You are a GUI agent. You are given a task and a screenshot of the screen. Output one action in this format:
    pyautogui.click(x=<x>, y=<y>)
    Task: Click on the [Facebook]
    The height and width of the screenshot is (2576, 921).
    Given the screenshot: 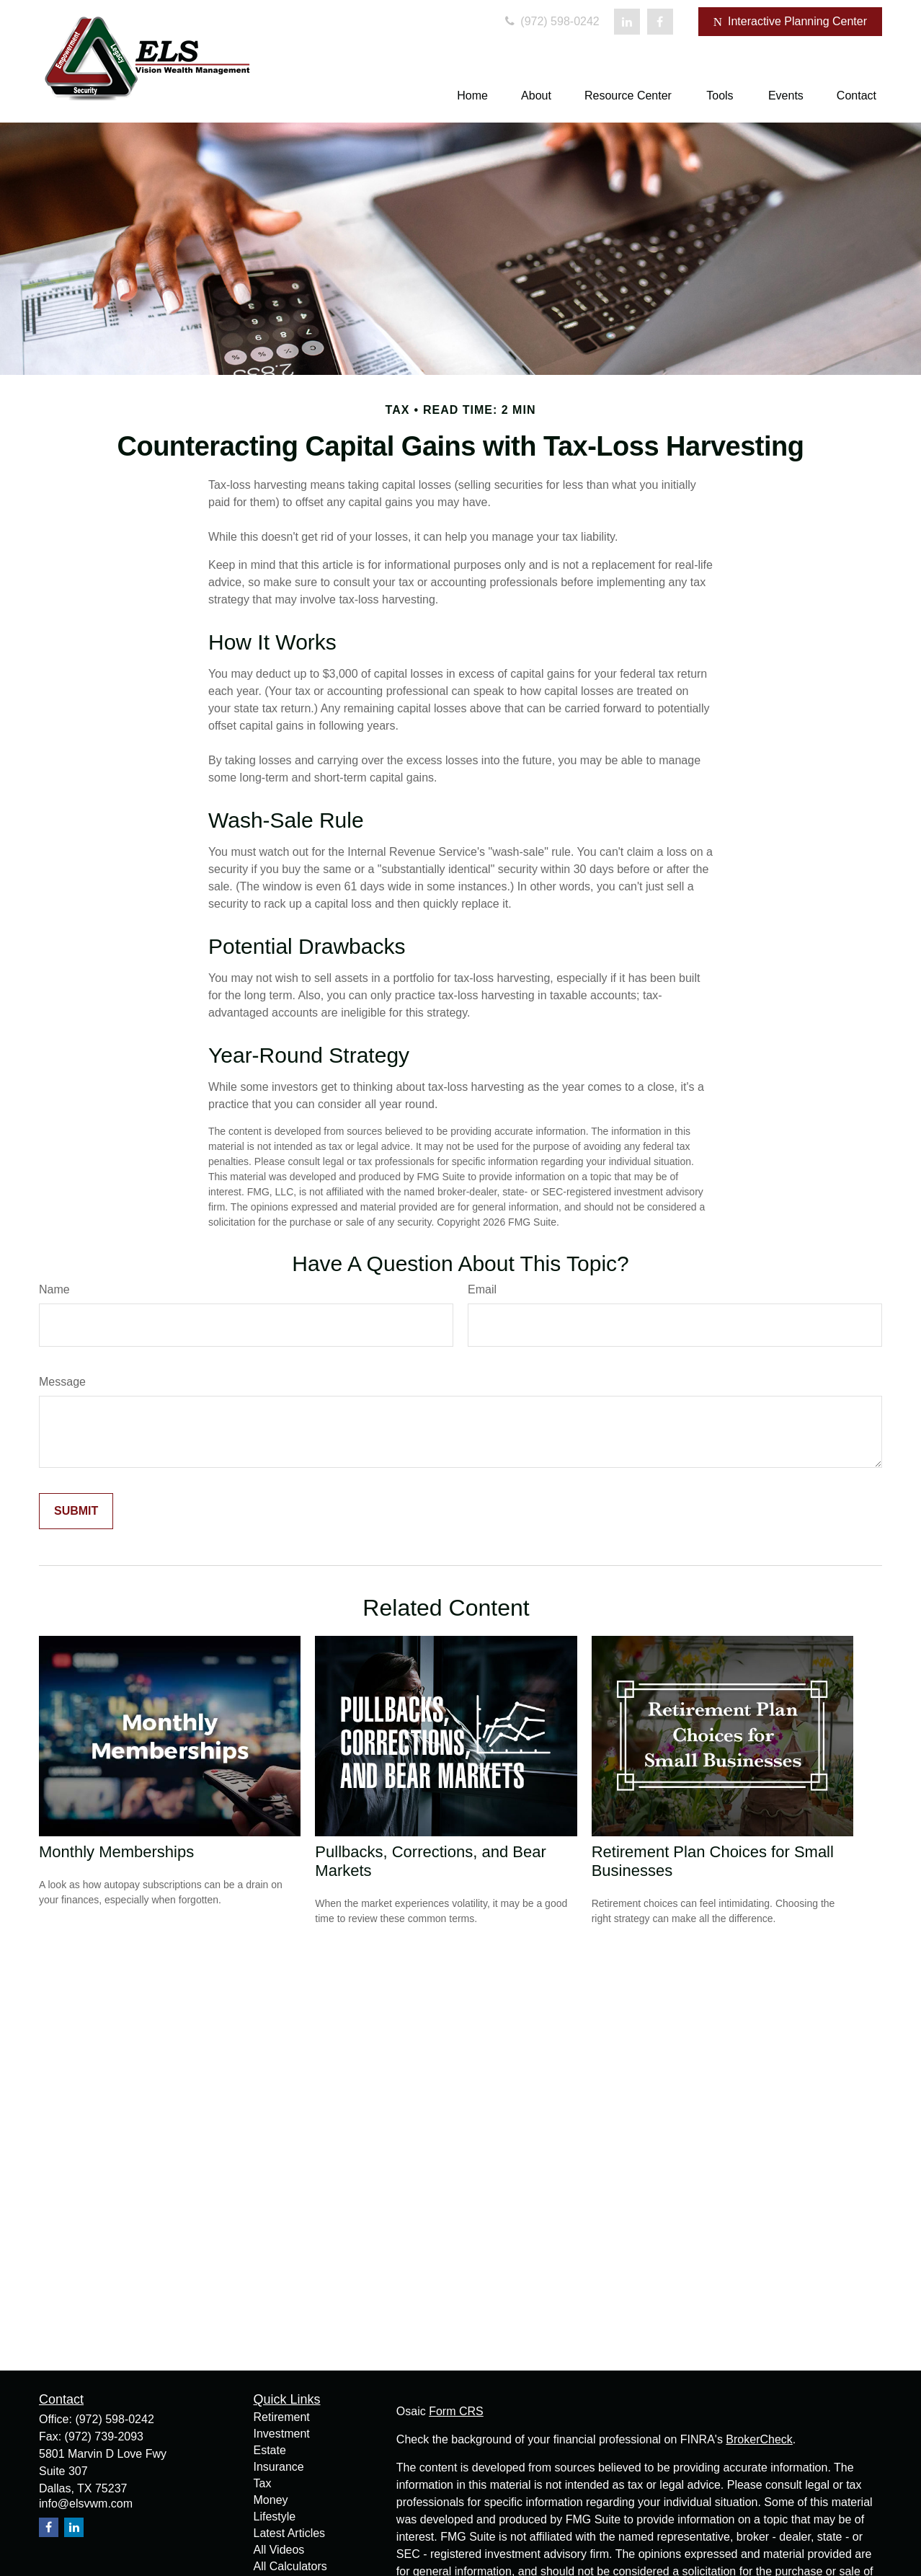 What is the action you would take?
    pyautogui.click(x=660, y=22)
    